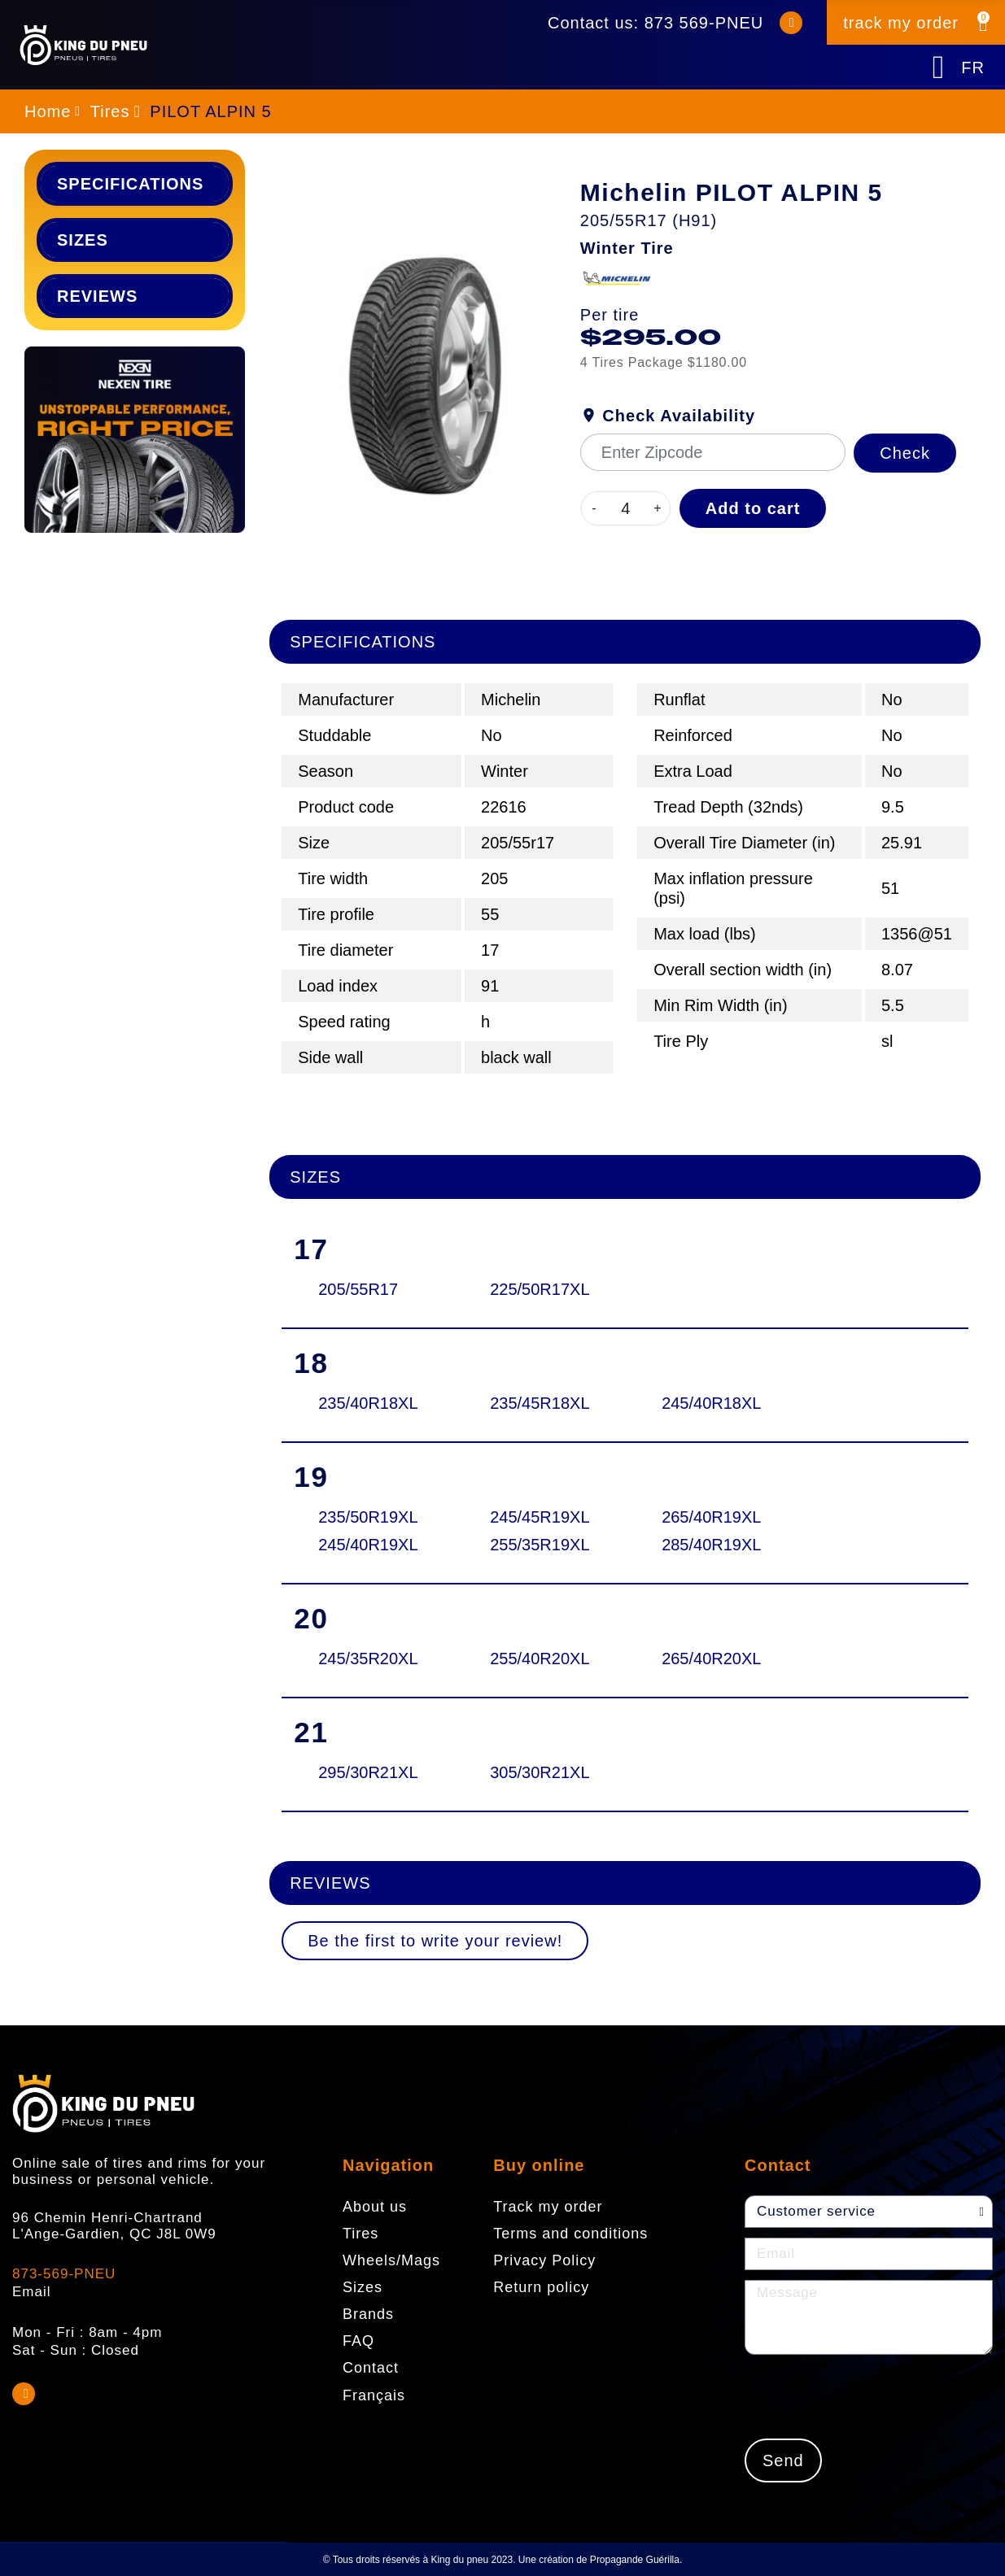 This screenshot has height=2576, width=1005. What do you see at coordinates (711, 1545) in the screenshot?
I see `285/40R19XL` at bounding box center [711, 1545].